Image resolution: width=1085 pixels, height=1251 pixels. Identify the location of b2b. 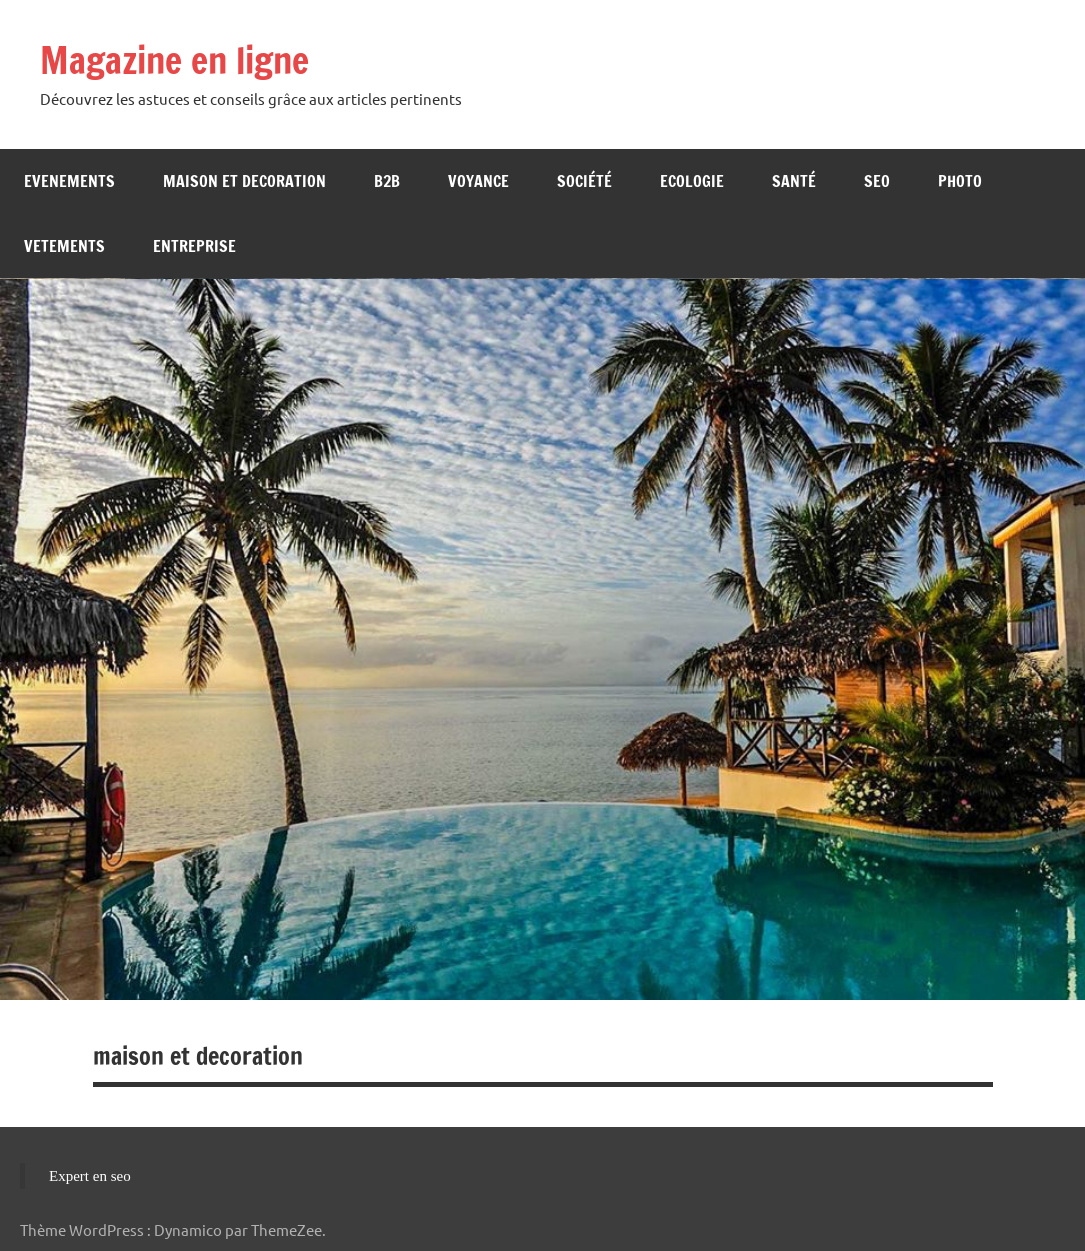
(387, 181).